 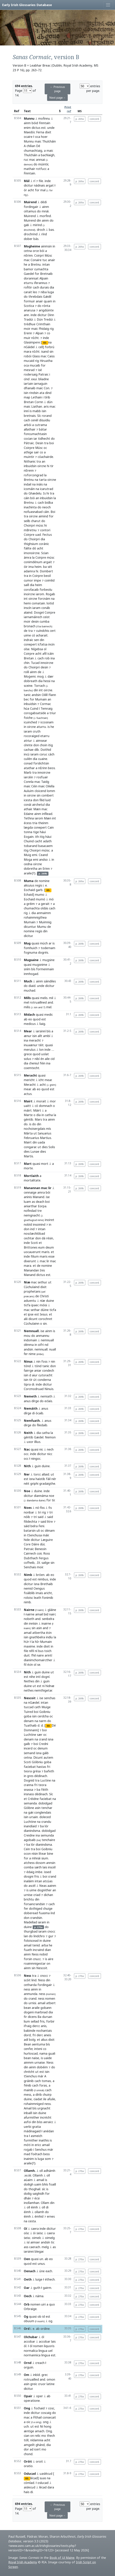 What do you see at coordinates (41, 1031) in the screenshot?
I see `iarsinní` at bounding box center [41, 1031].